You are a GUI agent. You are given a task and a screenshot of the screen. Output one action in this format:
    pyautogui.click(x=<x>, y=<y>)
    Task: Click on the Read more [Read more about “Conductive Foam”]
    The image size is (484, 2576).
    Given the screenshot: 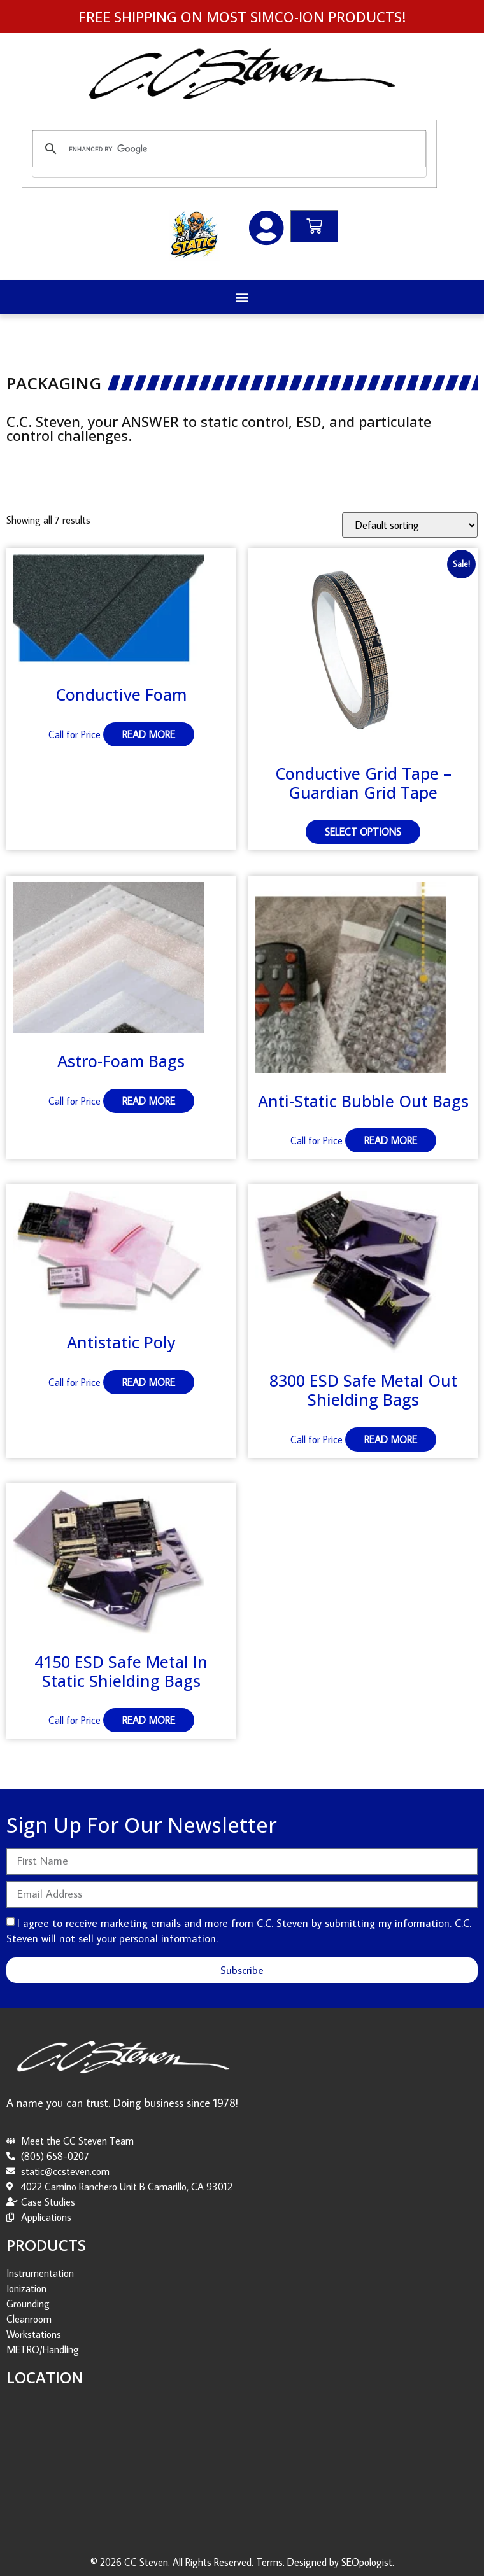 What is the action you would take?
    pyautogui.click(x=148, y=734)
    